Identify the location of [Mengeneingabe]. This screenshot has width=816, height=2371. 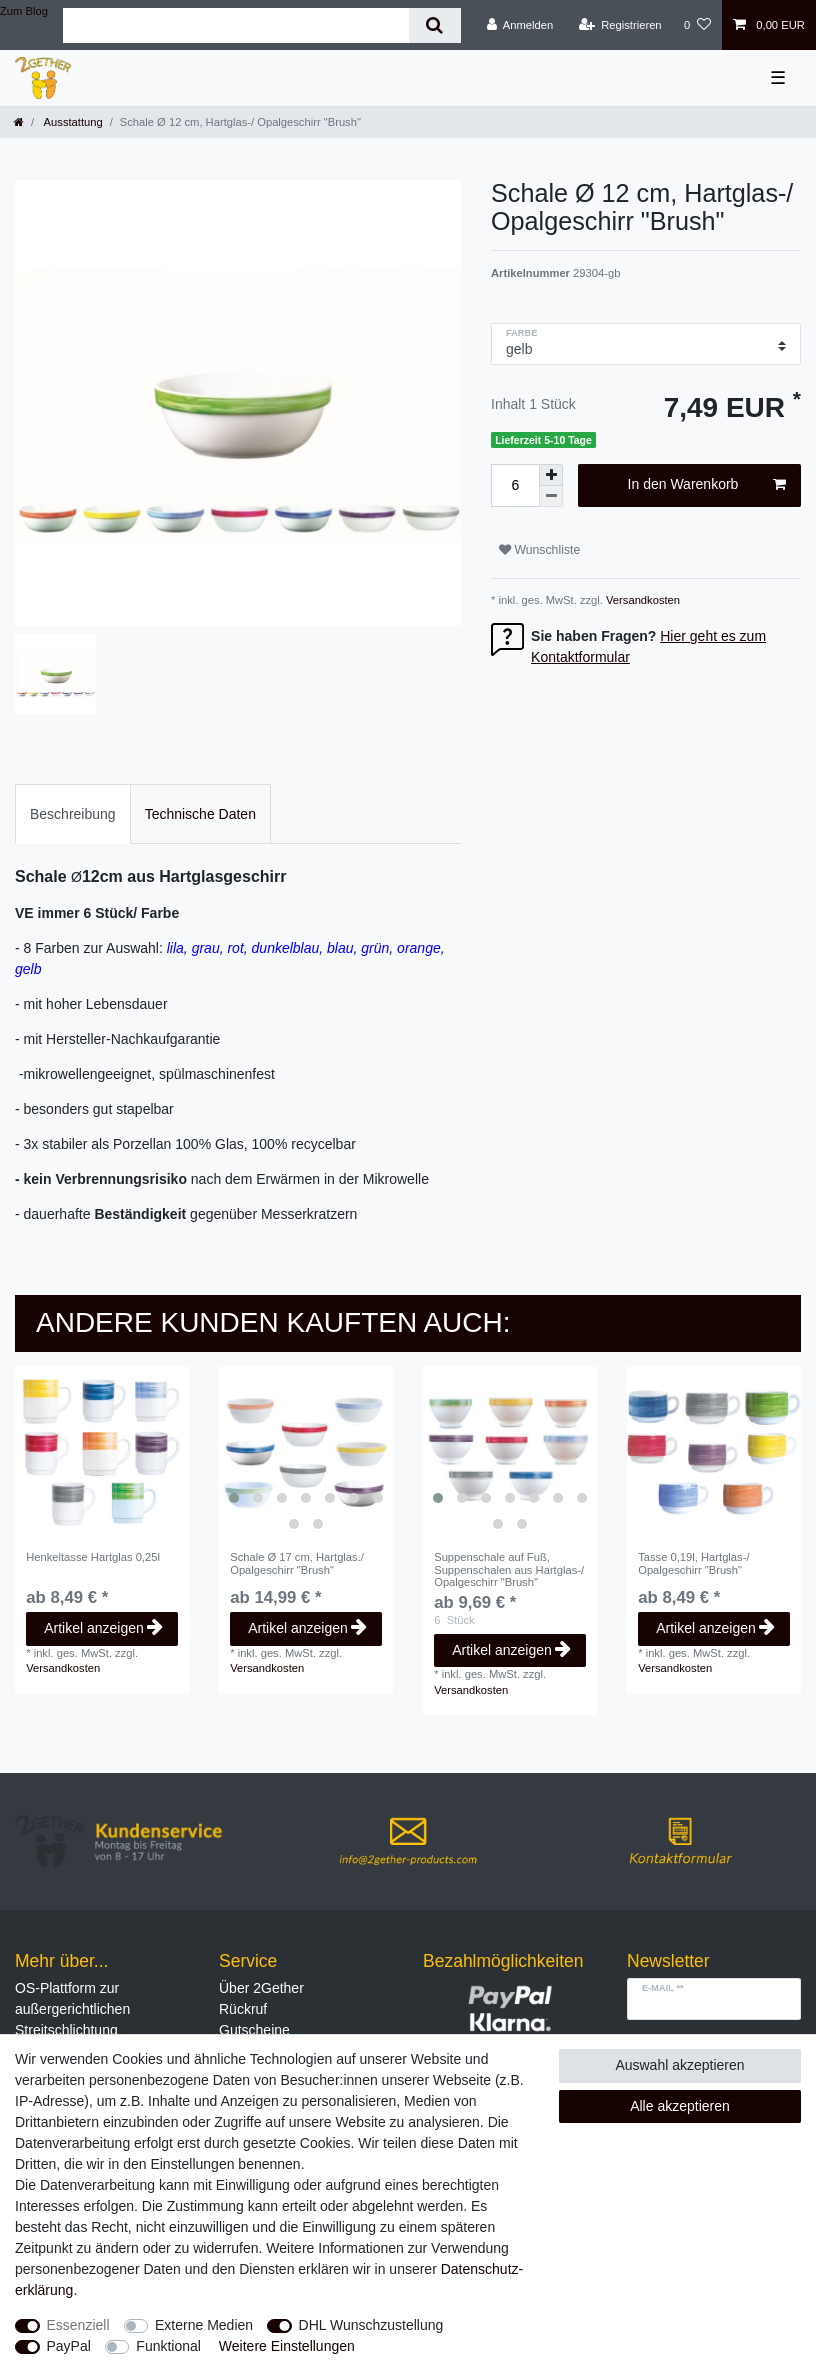
(515, 485).